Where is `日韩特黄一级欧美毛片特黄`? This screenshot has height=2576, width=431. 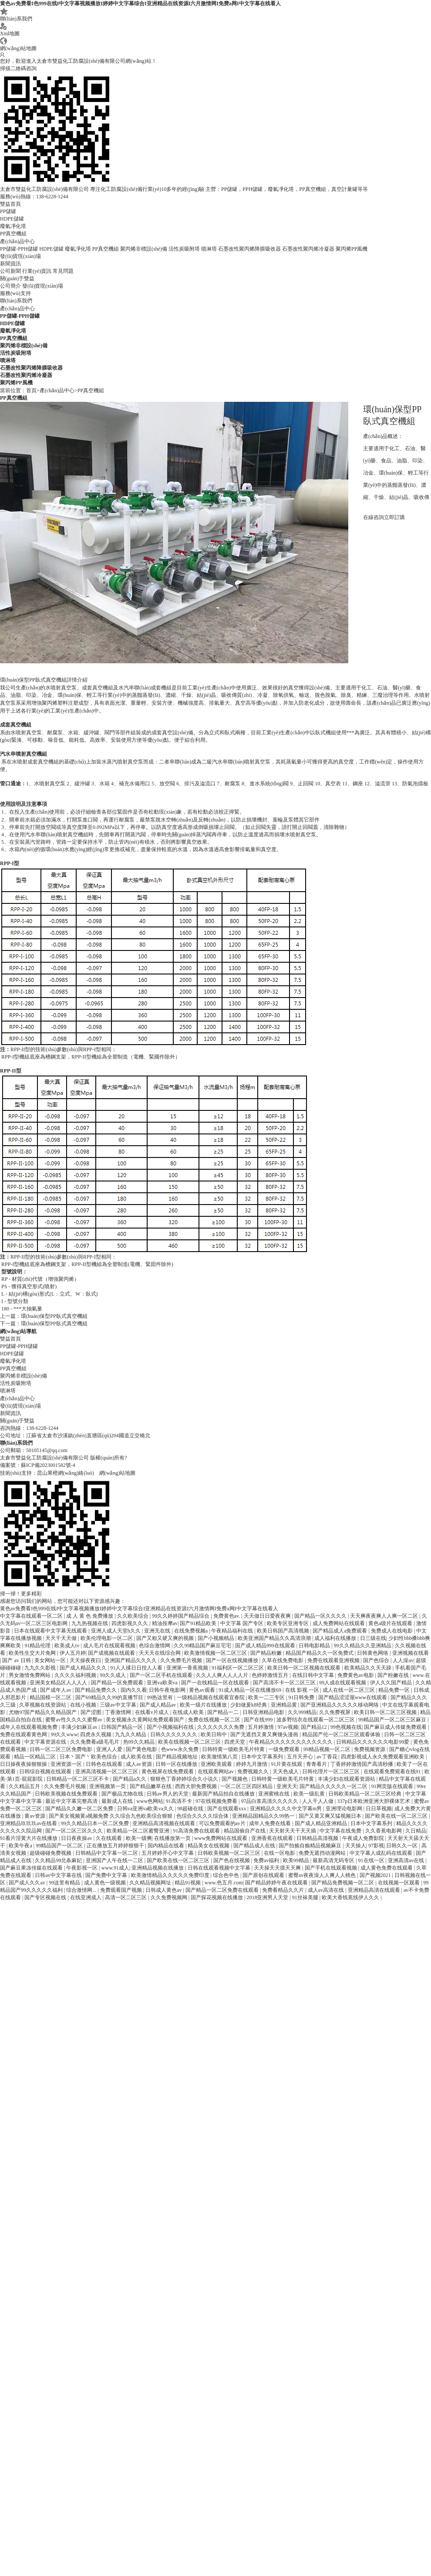 日韩特黄一级欧美毛片特黄 is located at coordinates (234, 1749).